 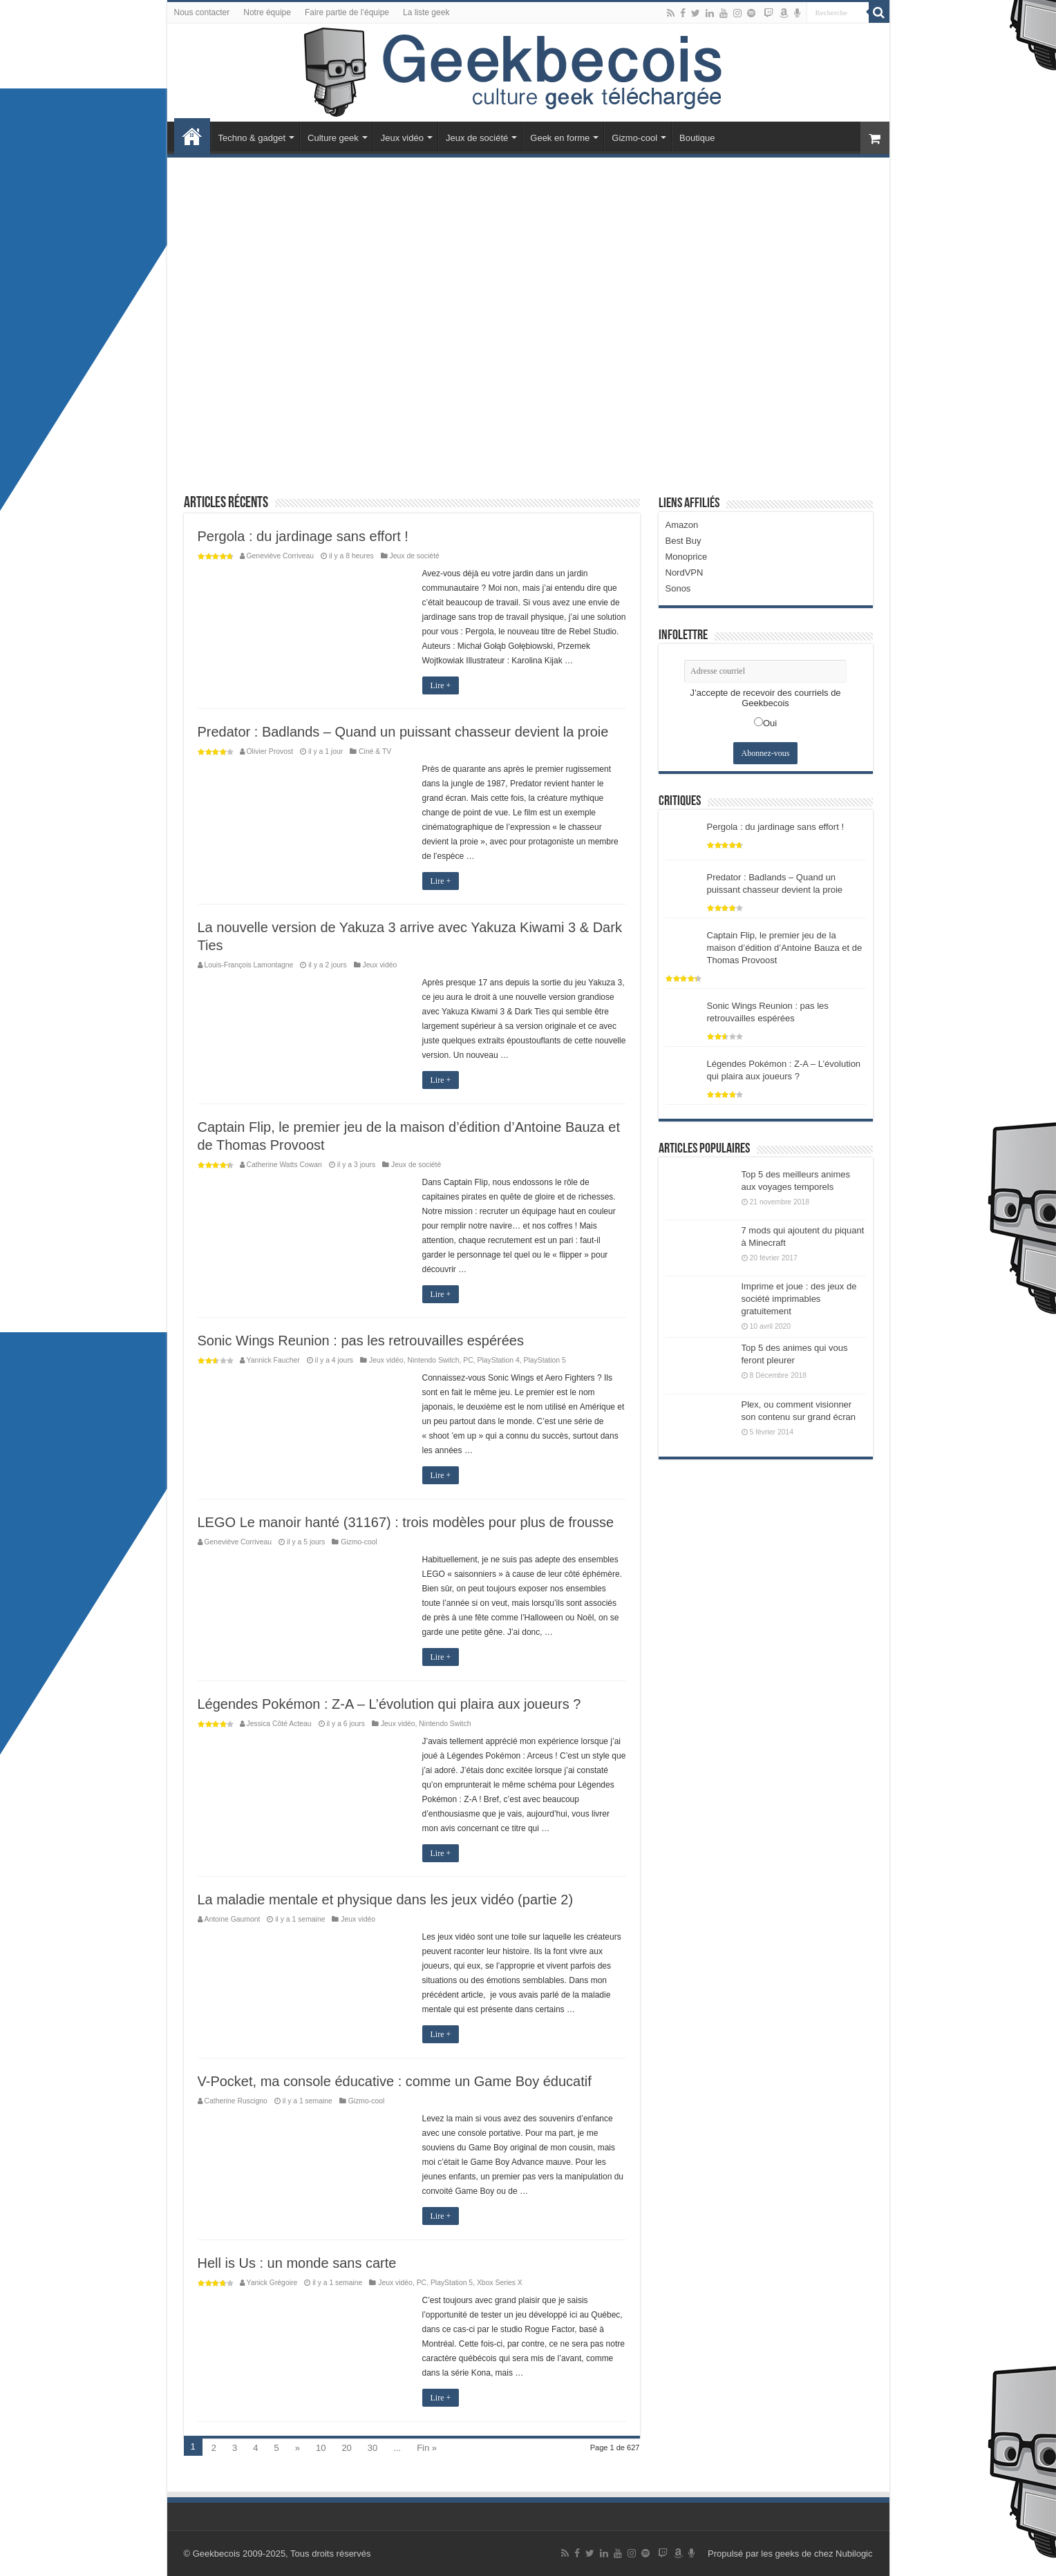 I want to click on PC, so click(x=468, y=1360).